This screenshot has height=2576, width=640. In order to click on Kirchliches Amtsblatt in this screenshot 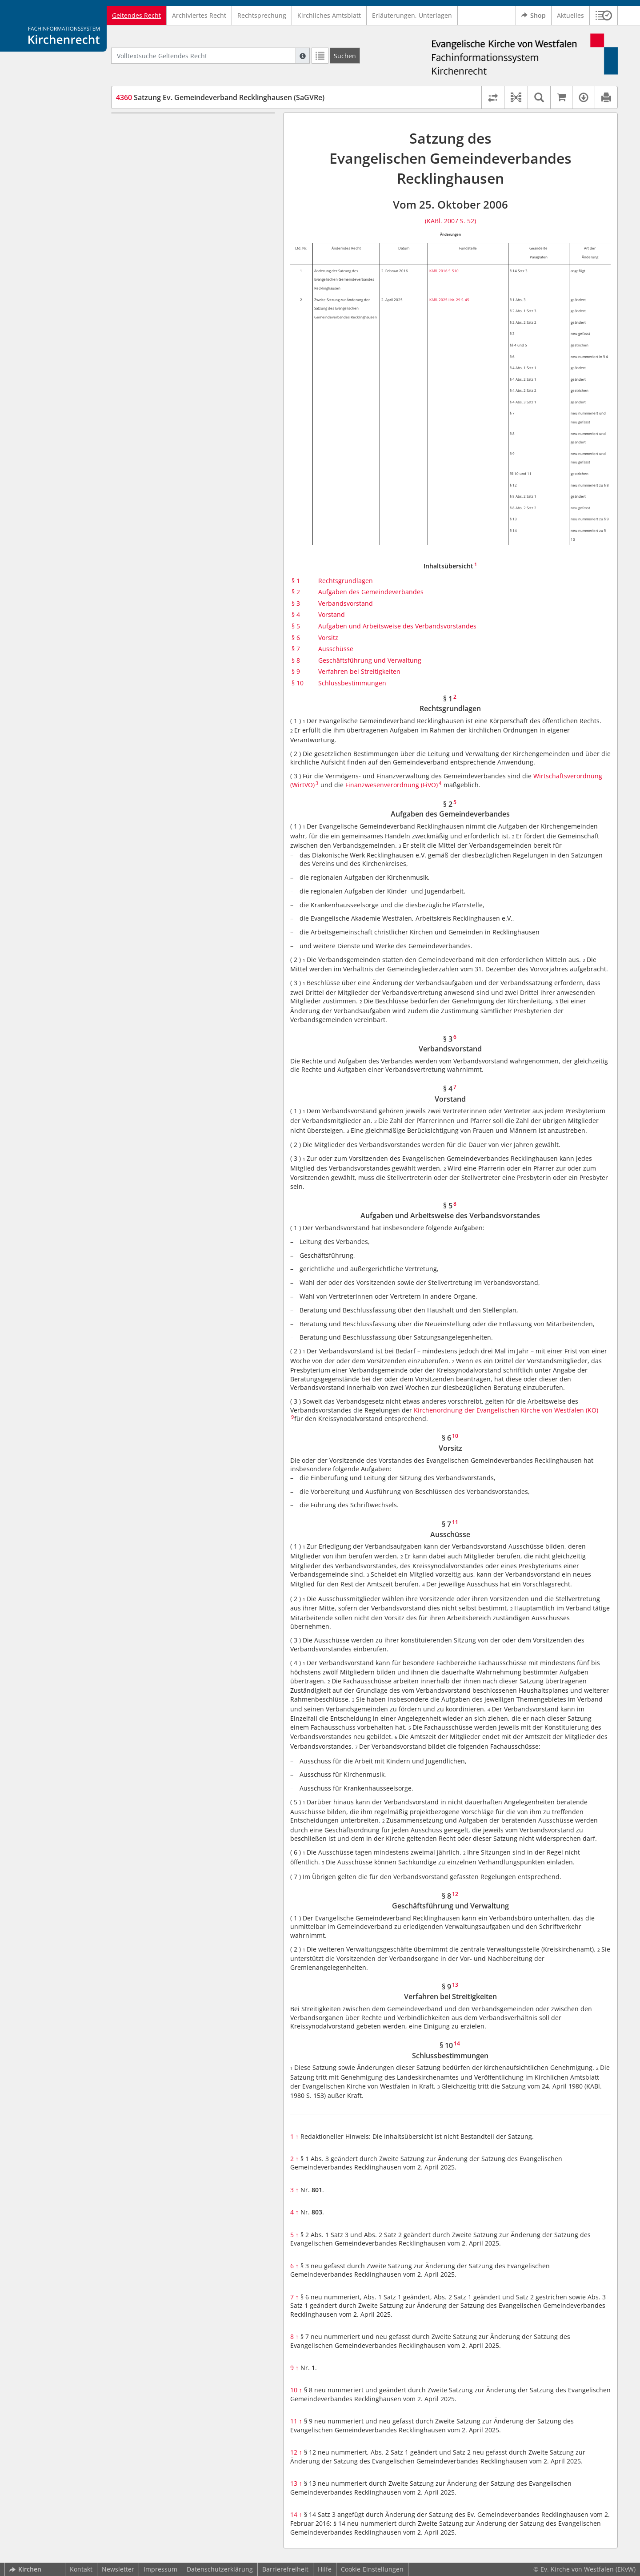, I will do `click(329, 15)`.